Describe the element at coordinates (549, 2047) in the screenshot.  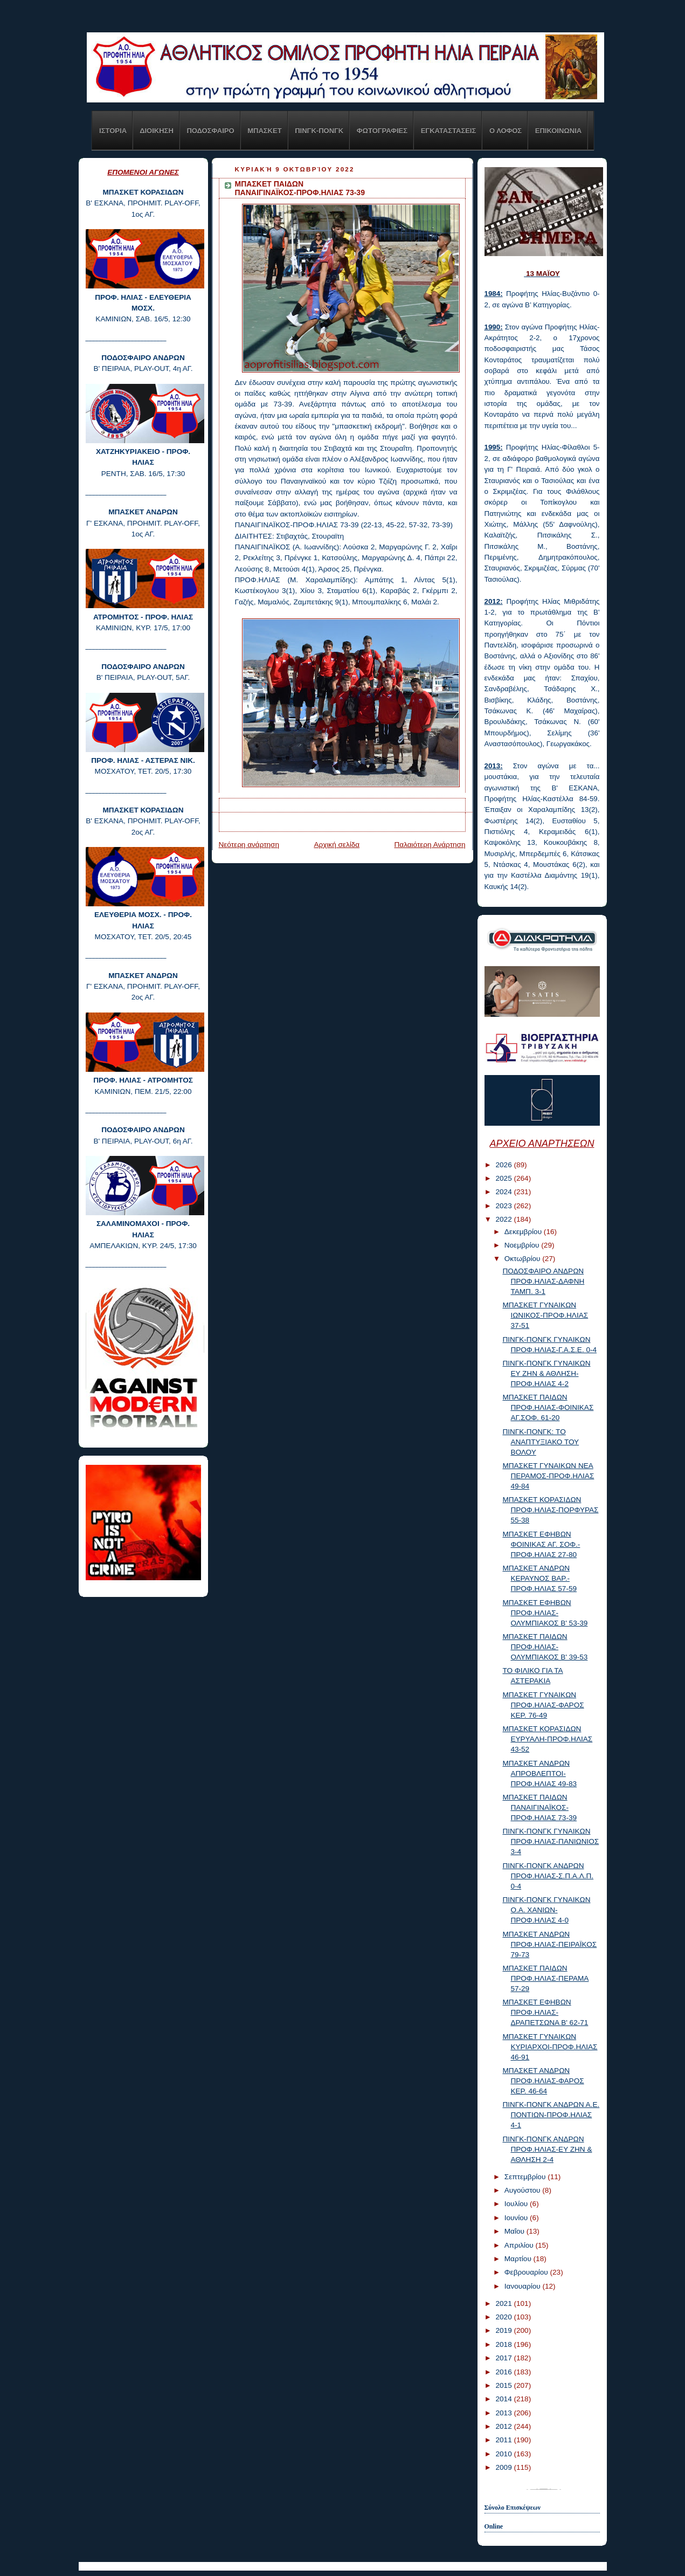
I see `ΜΠΑΣΚΕΤ ΓΥΝΑΙΚΩΝ ΚΥΡΙΑΡΧΟΙ-ΠΡΟΦ.ΗΛΙΑΣ 46-91` at that location.